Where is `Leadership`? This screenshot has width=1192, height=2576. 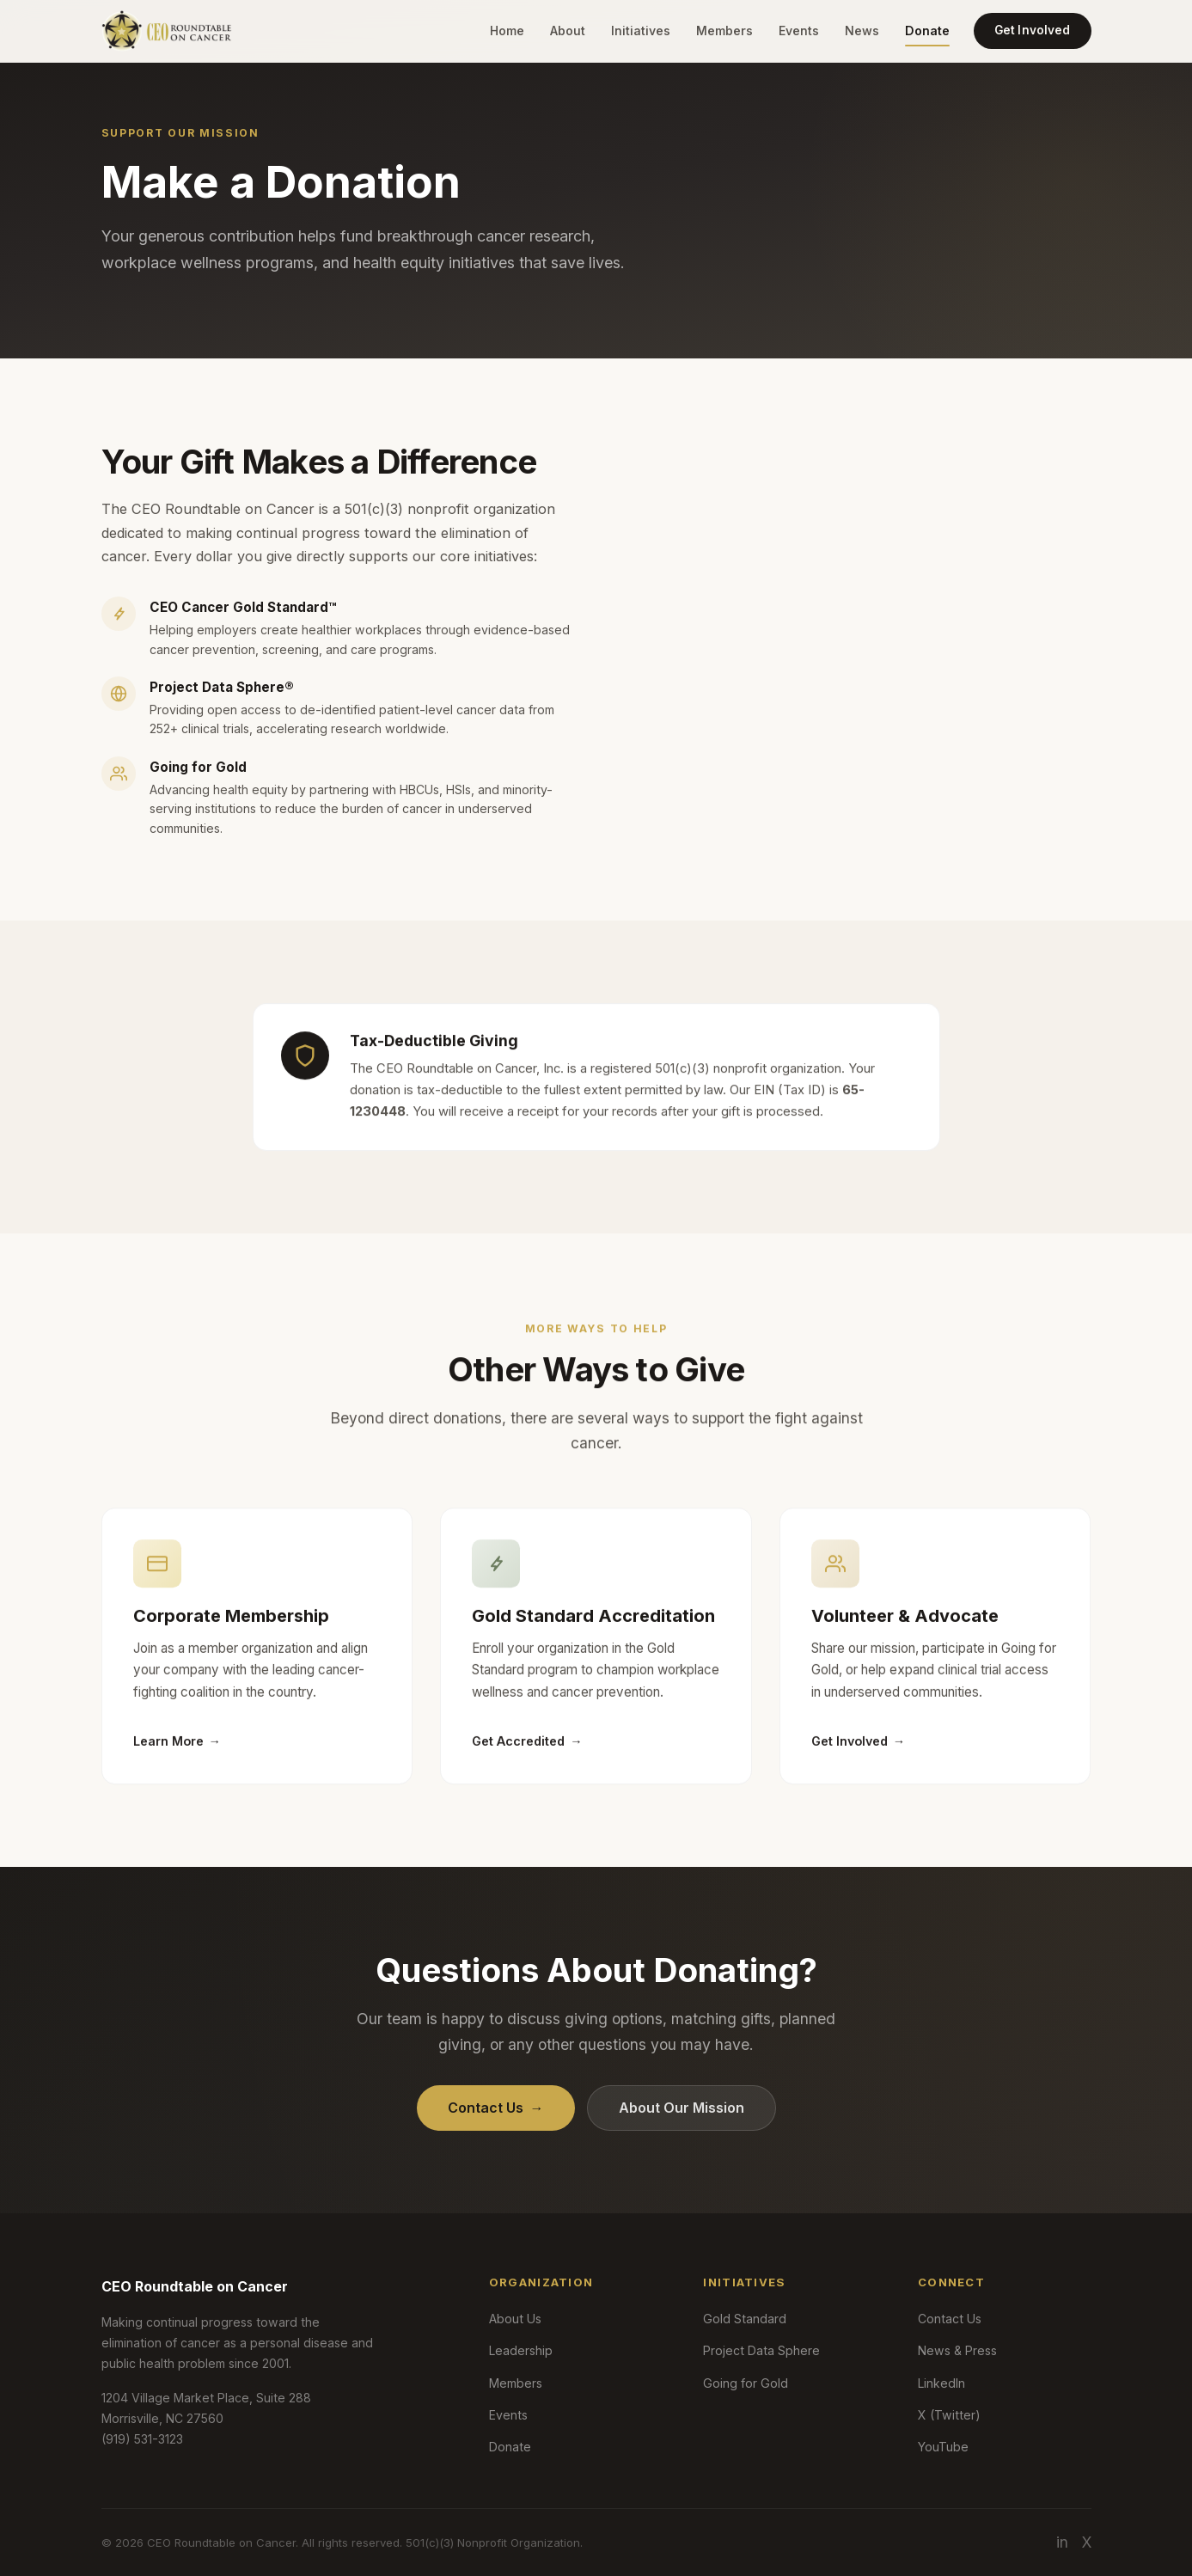
Leadership is located at coordinates (521, 2350).